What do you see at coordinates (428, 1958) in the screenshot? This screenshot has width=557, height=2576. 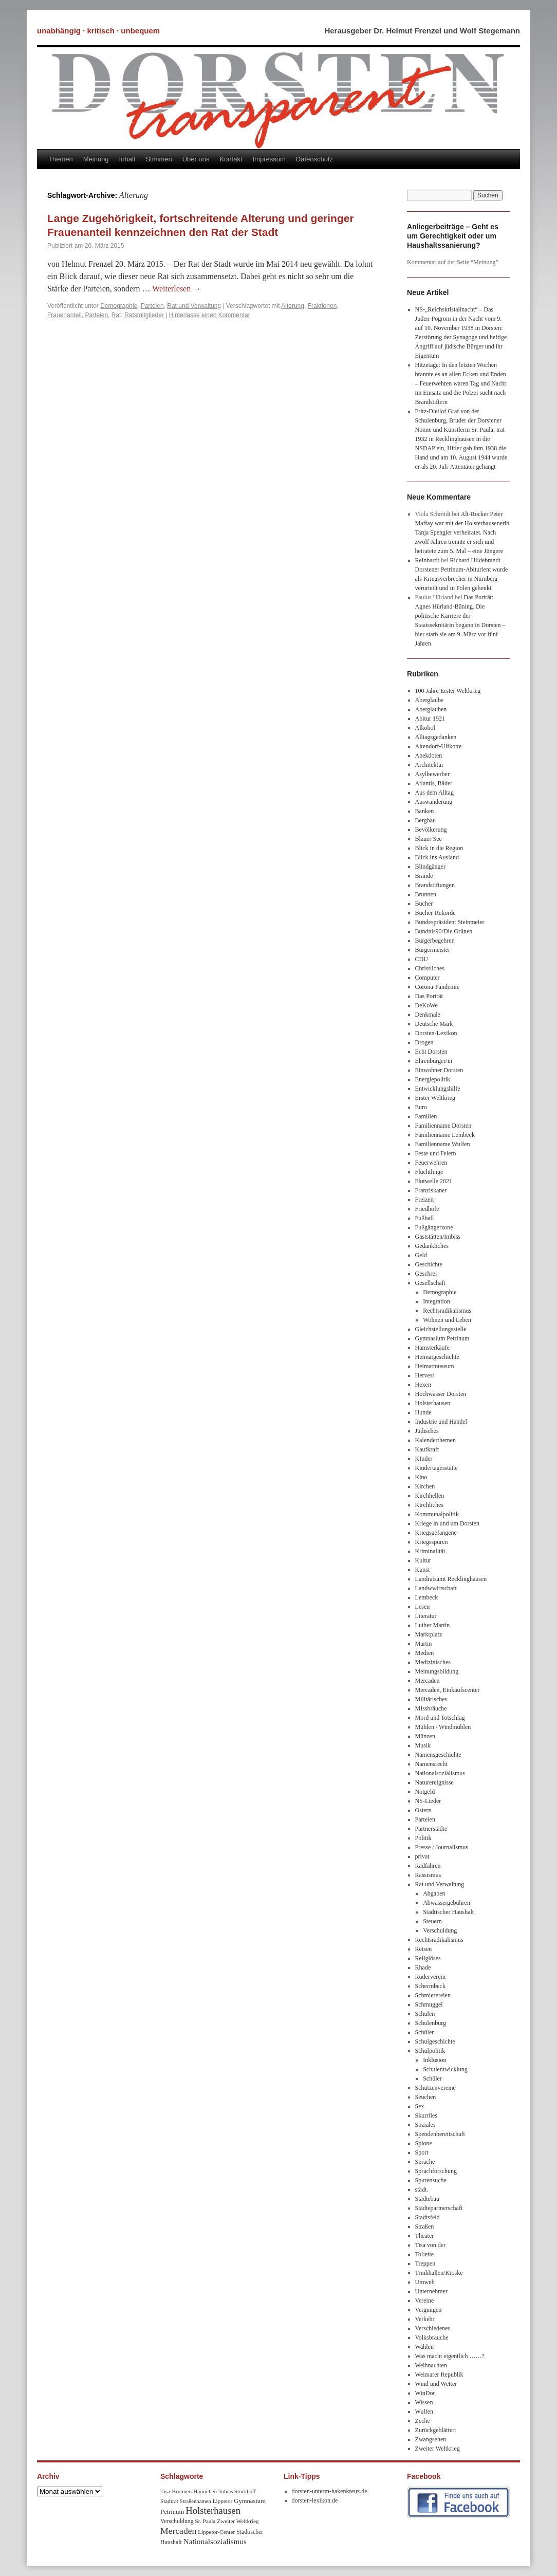 I see `Religiöses` at bounding box center [428, 1958].